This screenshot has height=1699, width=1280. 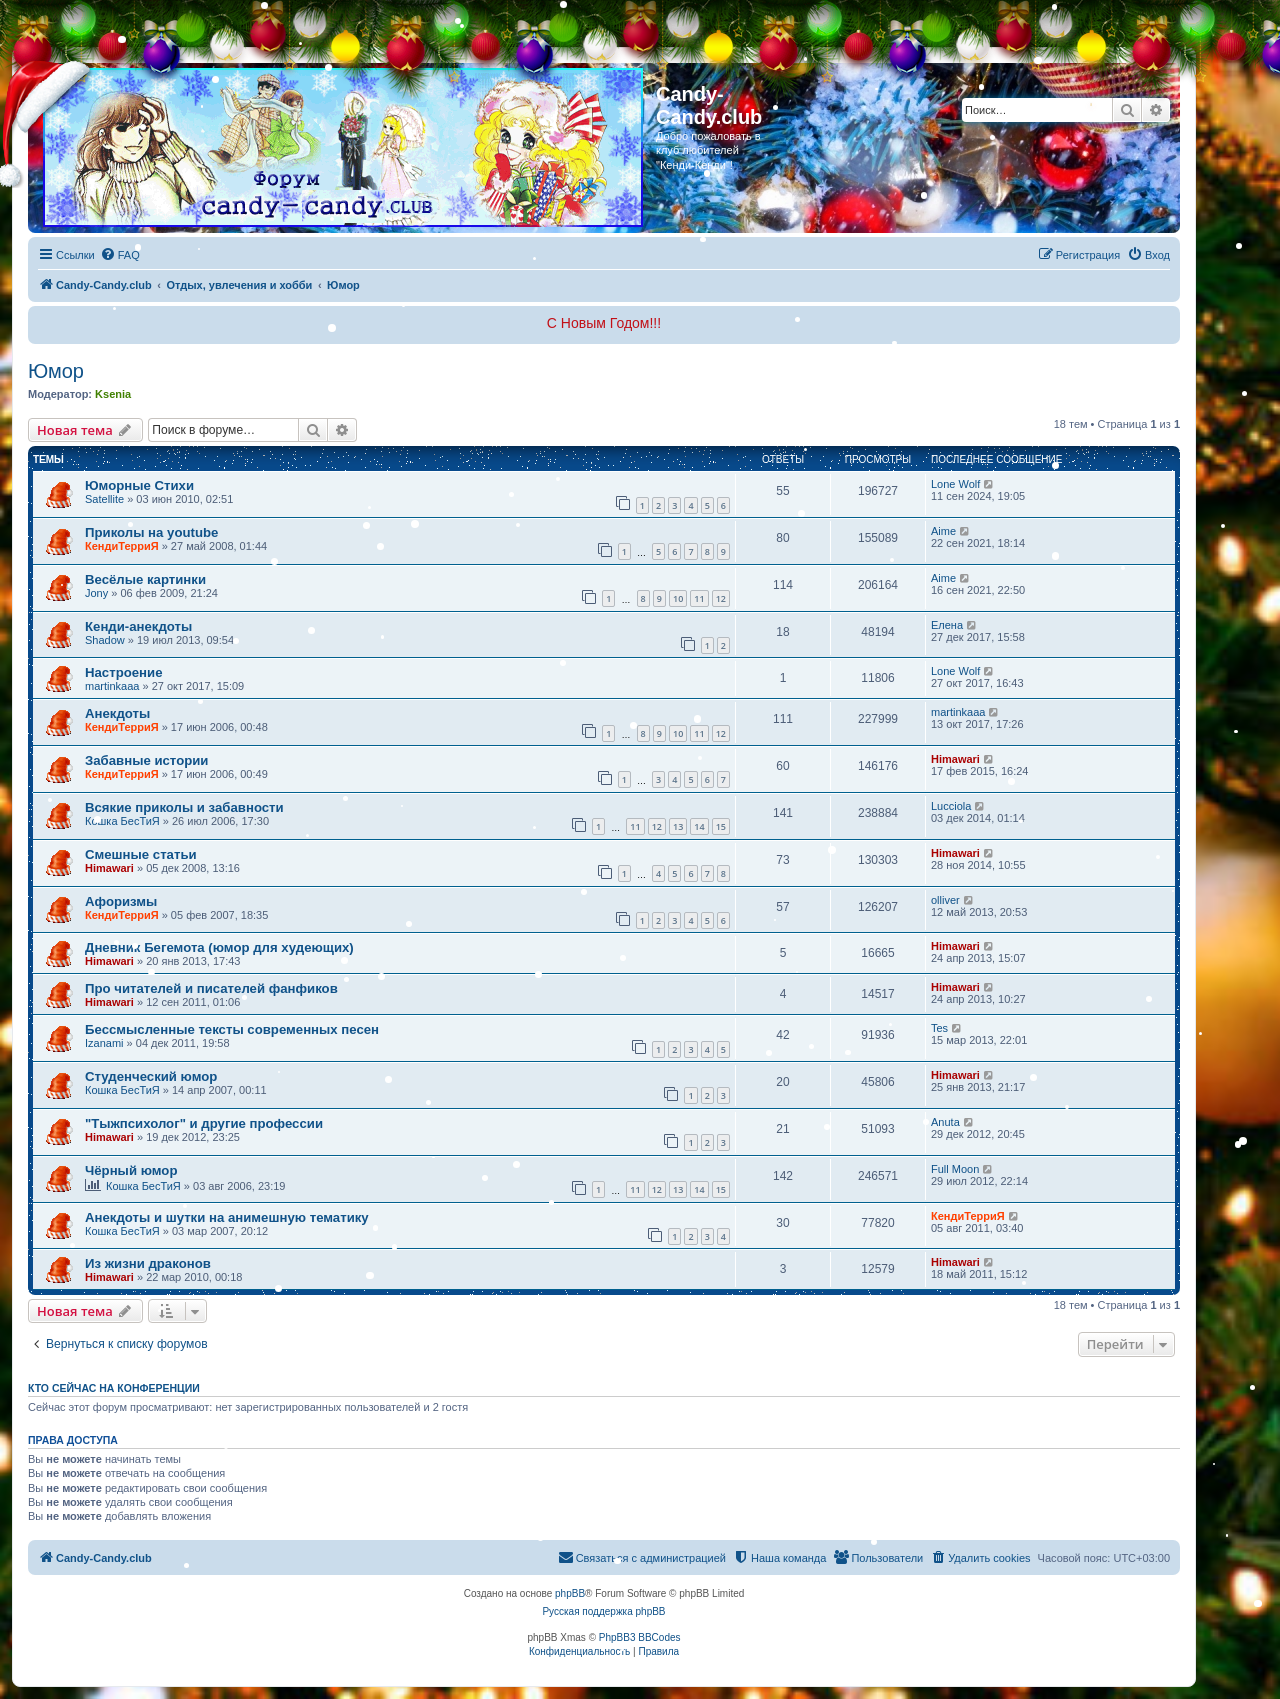 I want to click on 15, so click(x=721, y=826).